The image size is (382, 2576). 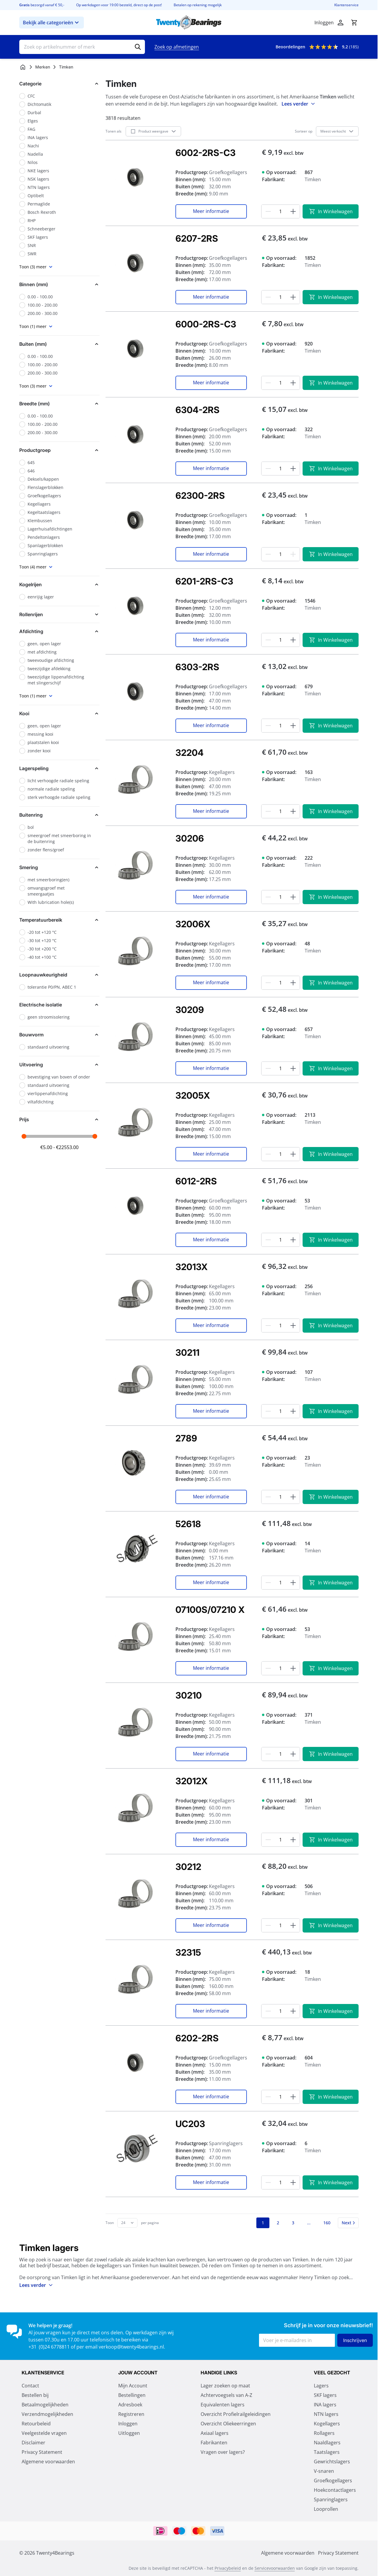 What do you see at coordinates (188, 1952) in the screenshot?
I see `32315` at bounding box center [188, 1952].